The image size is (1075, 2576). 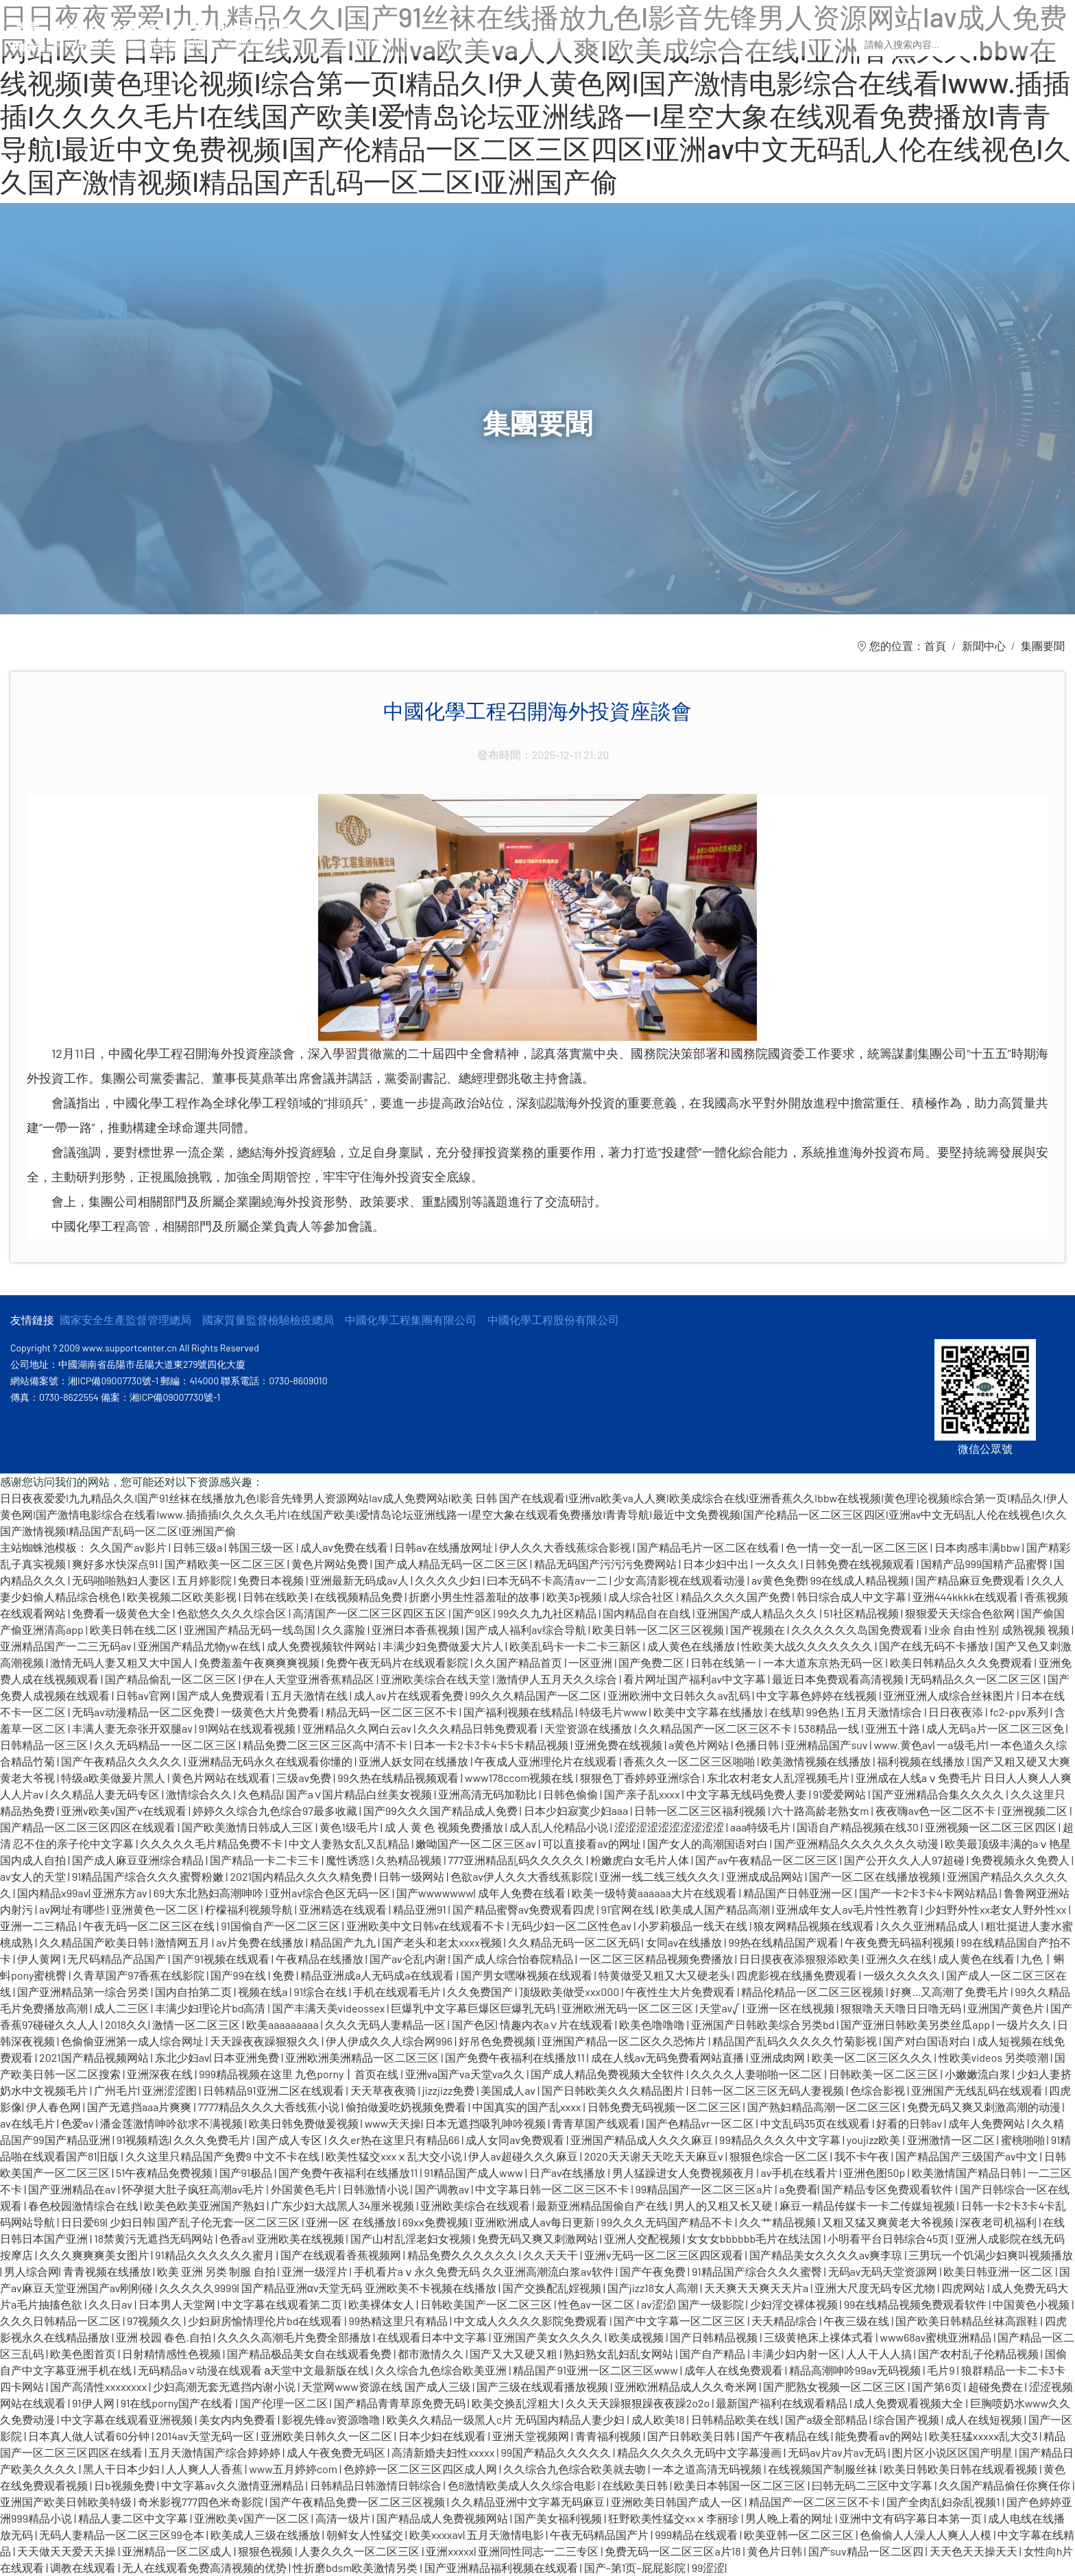 What do you see at coordinates (657, 1958) in the screenshot?
I see `一区二区三区精品视频免费播放` at bounding box center [657, 1958].